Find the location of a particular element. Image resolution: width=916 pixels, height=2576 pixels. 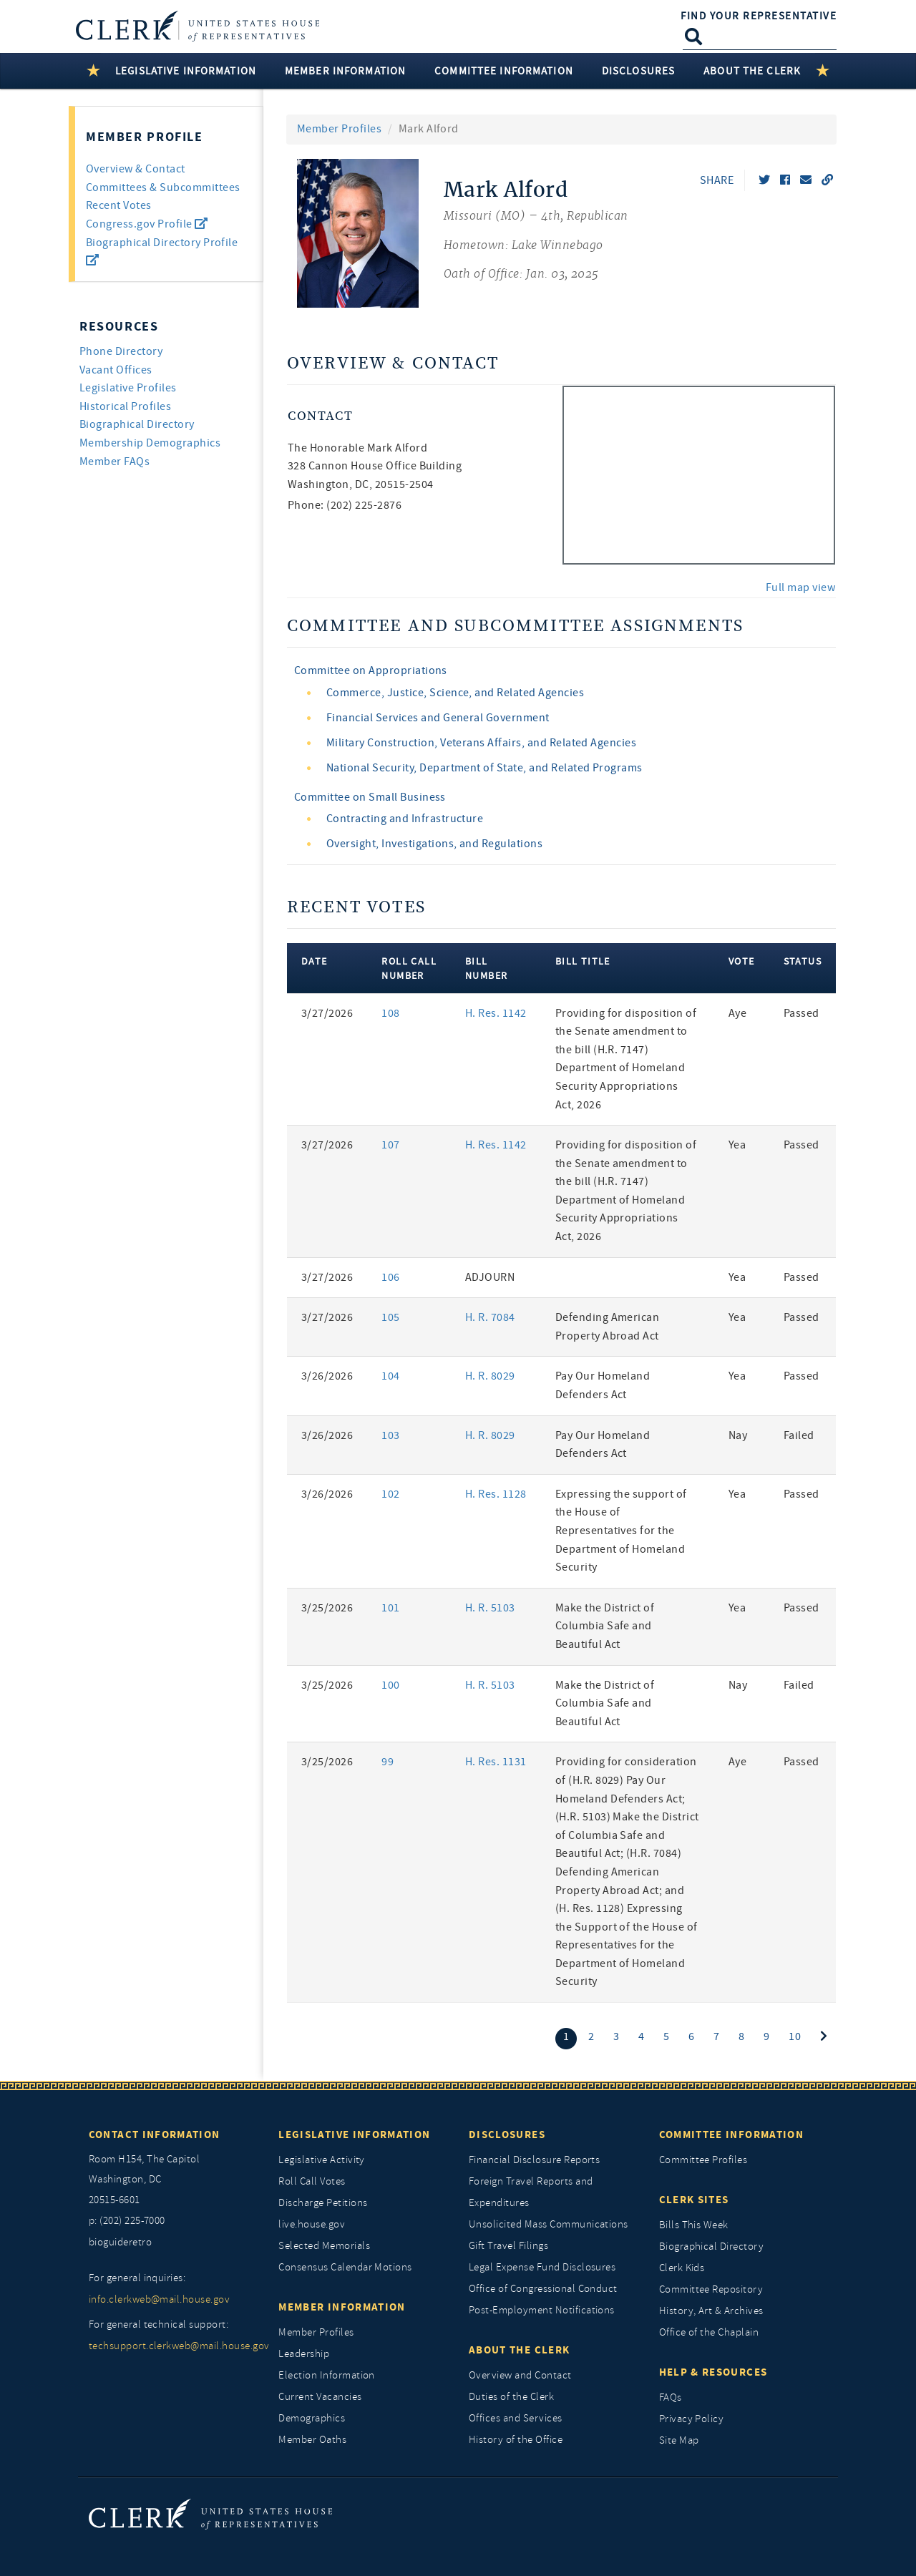

Legislative Activity is located at coordinates (321, 2160).